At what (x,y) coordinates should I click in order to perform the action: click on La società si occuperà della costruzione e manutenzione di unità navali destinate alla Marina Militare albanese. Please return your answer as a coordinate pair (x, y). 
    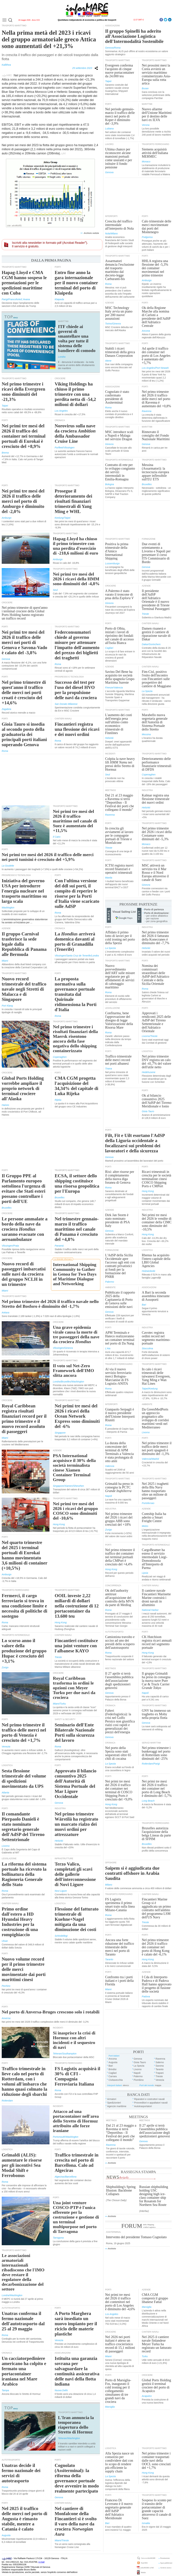
    Looking at the image, I should click on (77, 1663).